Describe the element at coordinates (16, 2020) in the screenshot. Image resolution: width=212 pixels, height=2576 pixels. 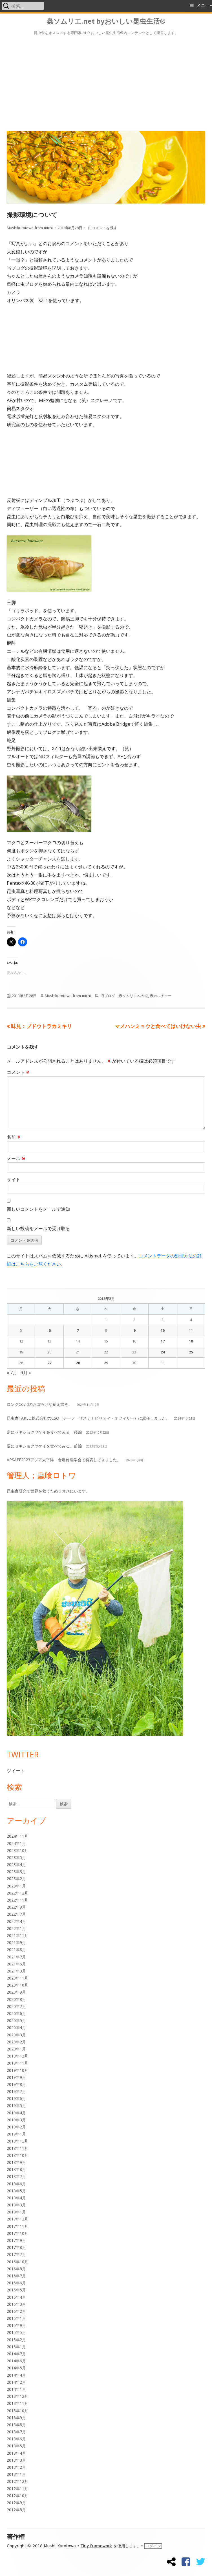
I see `2020年5月` at that location.